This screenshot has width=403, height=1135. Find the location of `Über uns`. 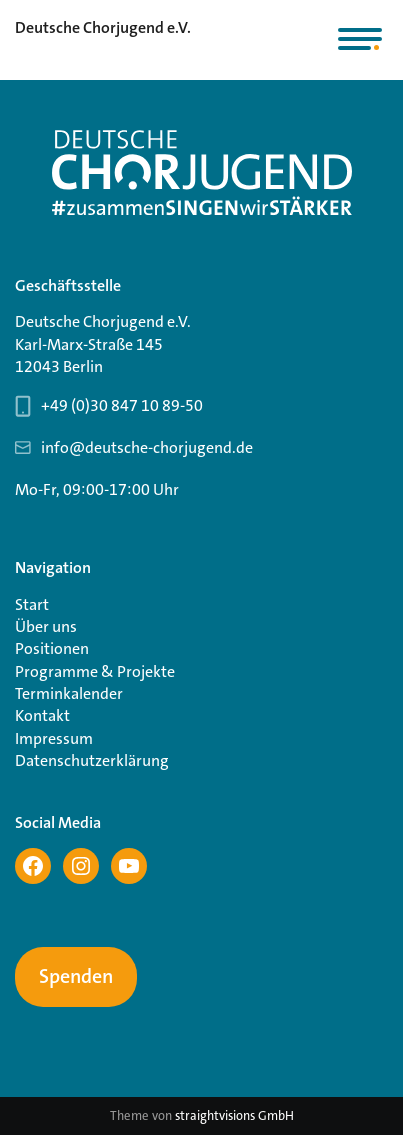

Über uns is located at coordinates (46, 626).